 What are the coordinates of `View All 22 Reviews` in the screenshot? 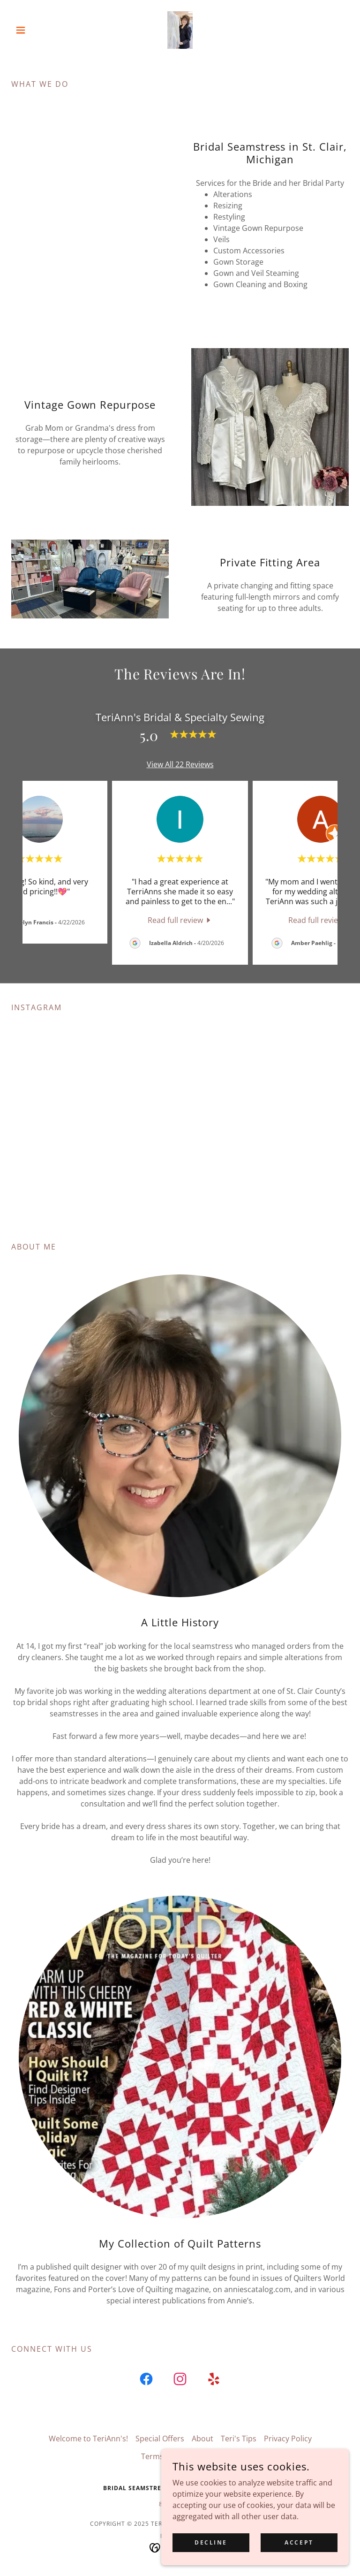 It's located at (180, 764).